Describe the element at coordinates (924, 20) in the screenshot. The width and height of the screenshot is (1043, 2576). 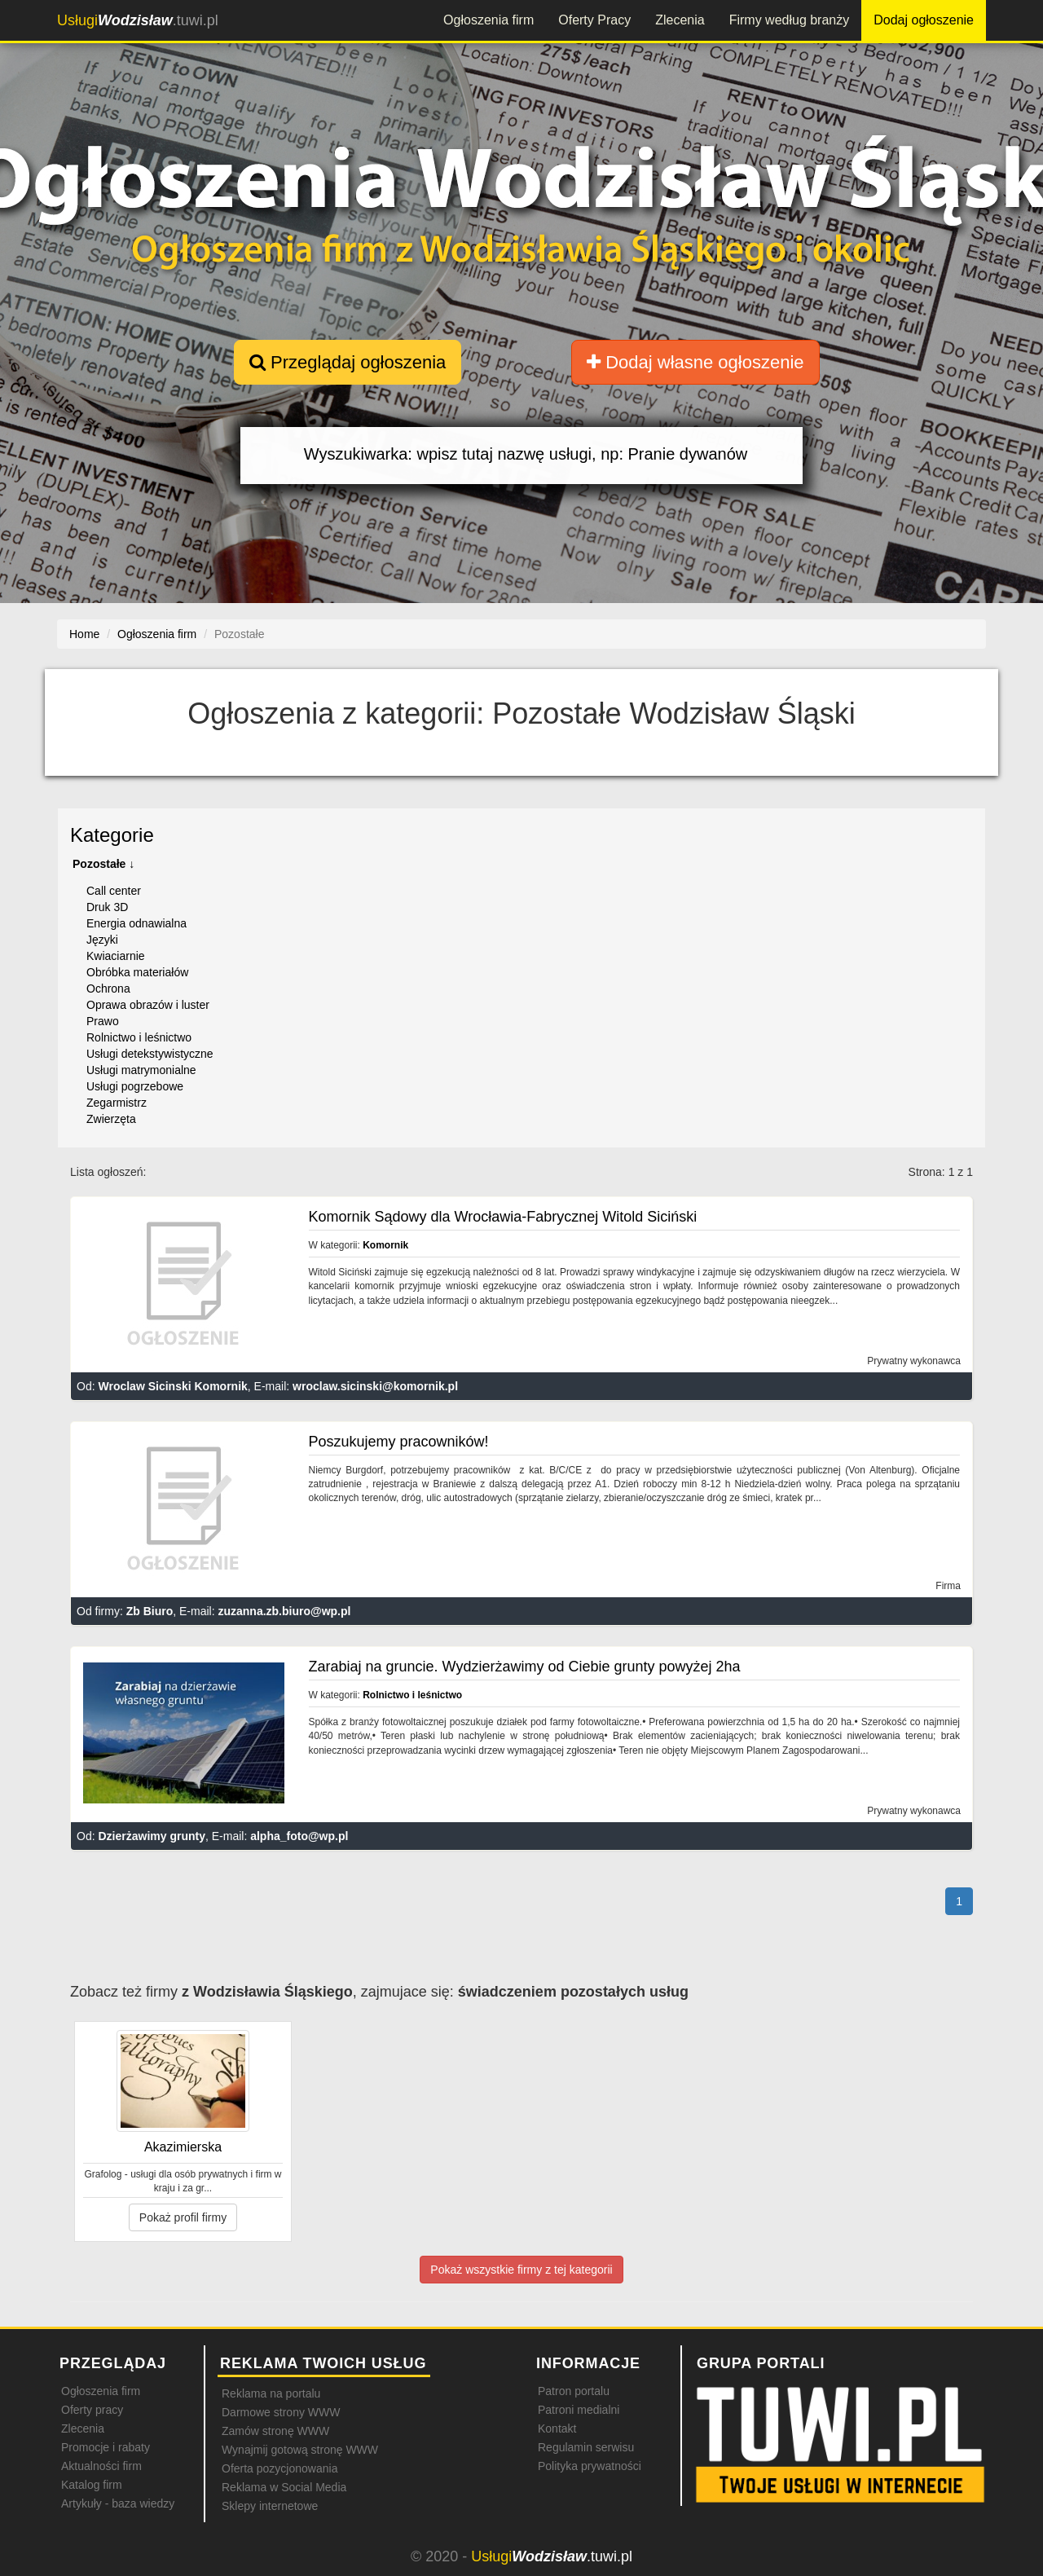
I see `Dodaj ogłoszenie` at that location.